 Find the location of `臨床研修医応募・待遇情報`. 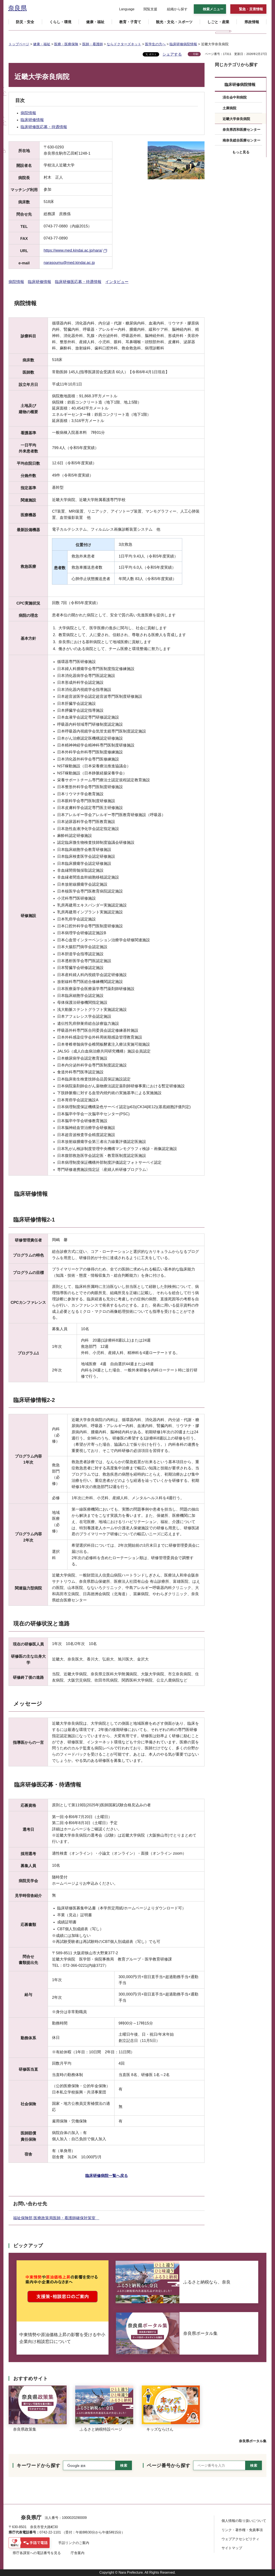

臨床研修医応募・待遇情報 is located at coordinates (44, 127).